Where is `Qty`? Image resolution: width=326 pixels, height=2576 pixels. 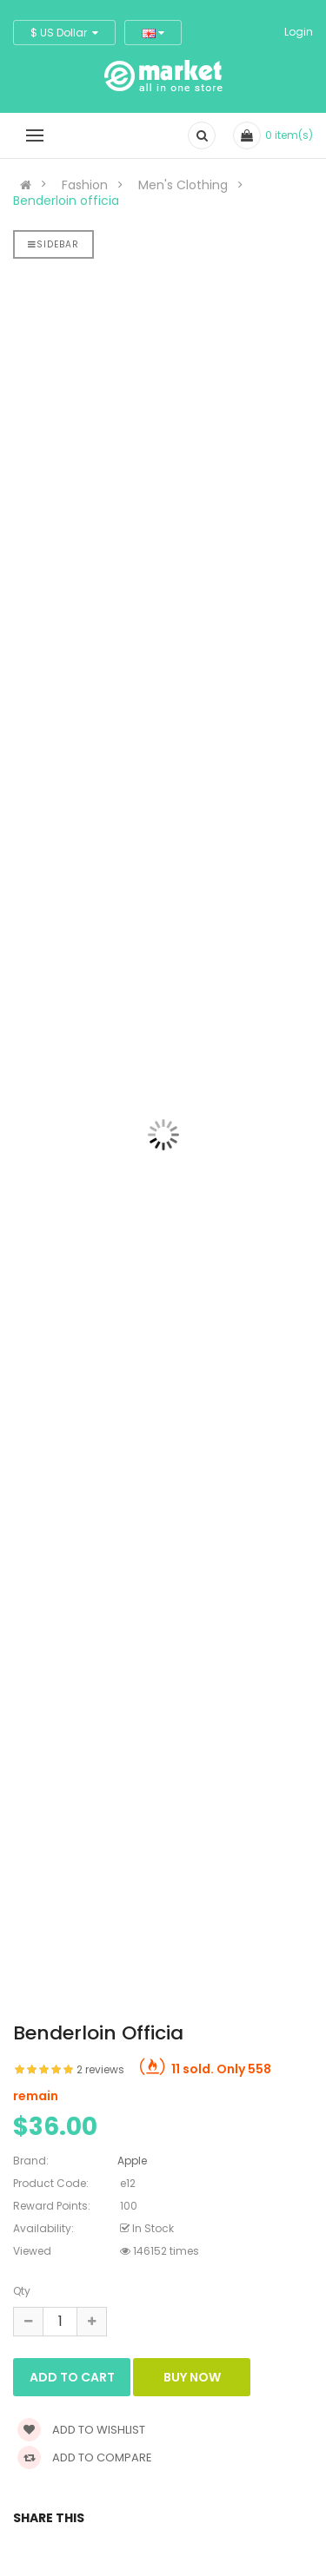
Qty is located at coordinates (21, 2290).